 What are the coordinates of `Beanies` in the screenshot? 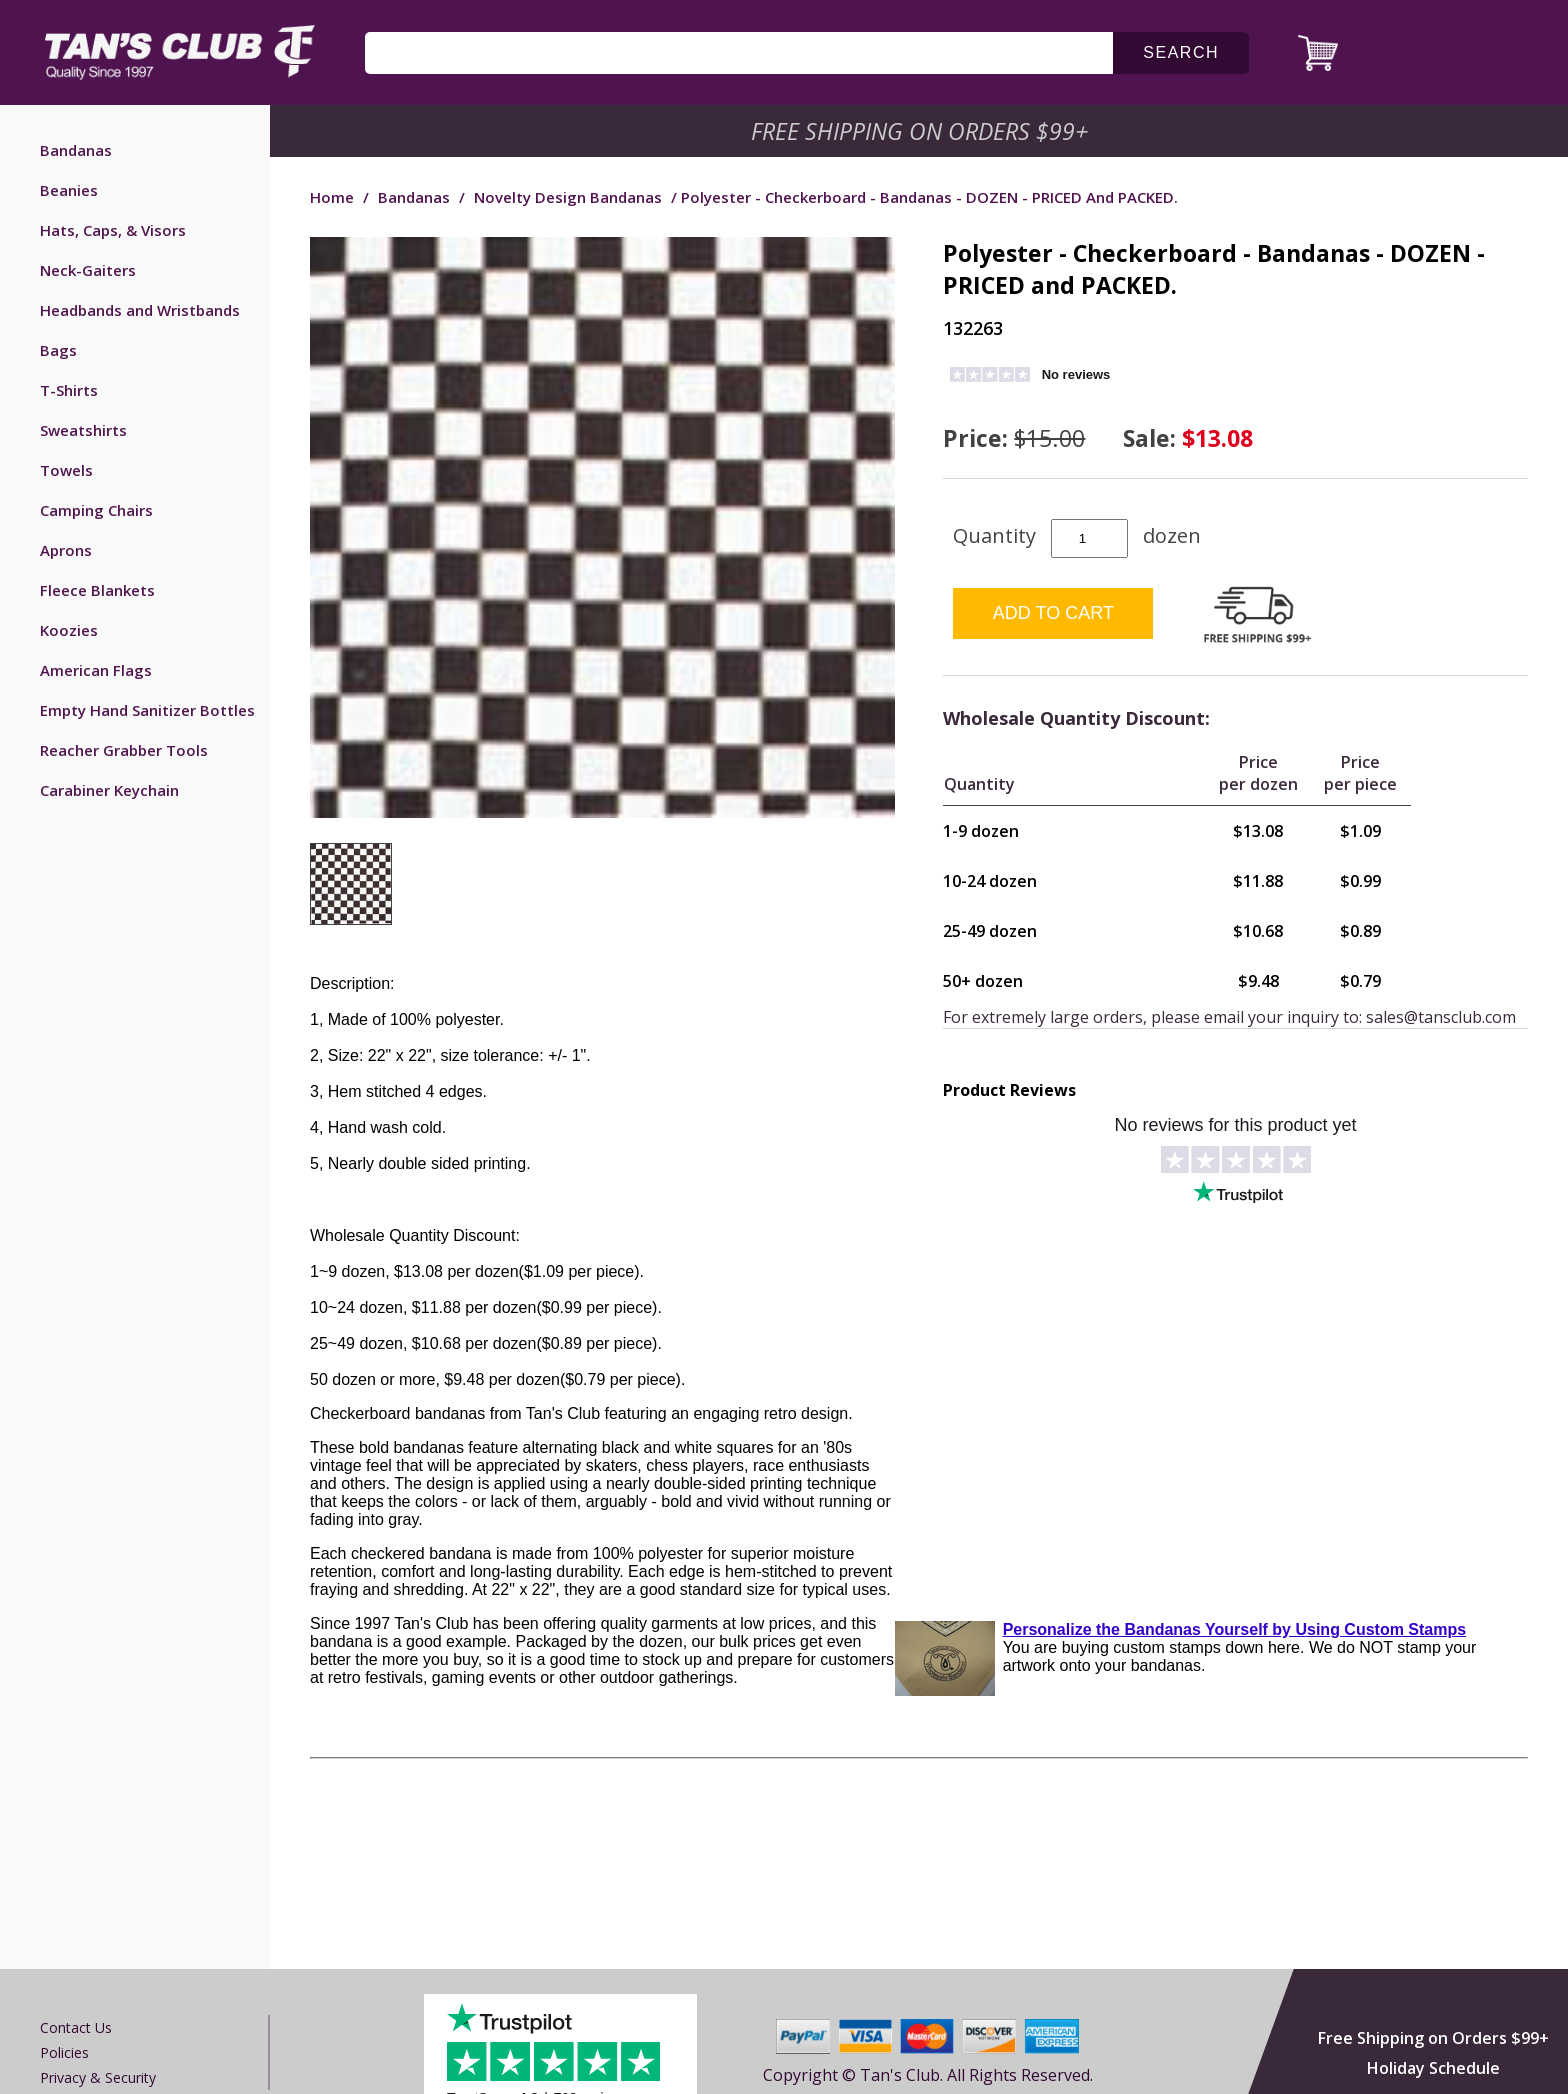 It's located at (69, 190).